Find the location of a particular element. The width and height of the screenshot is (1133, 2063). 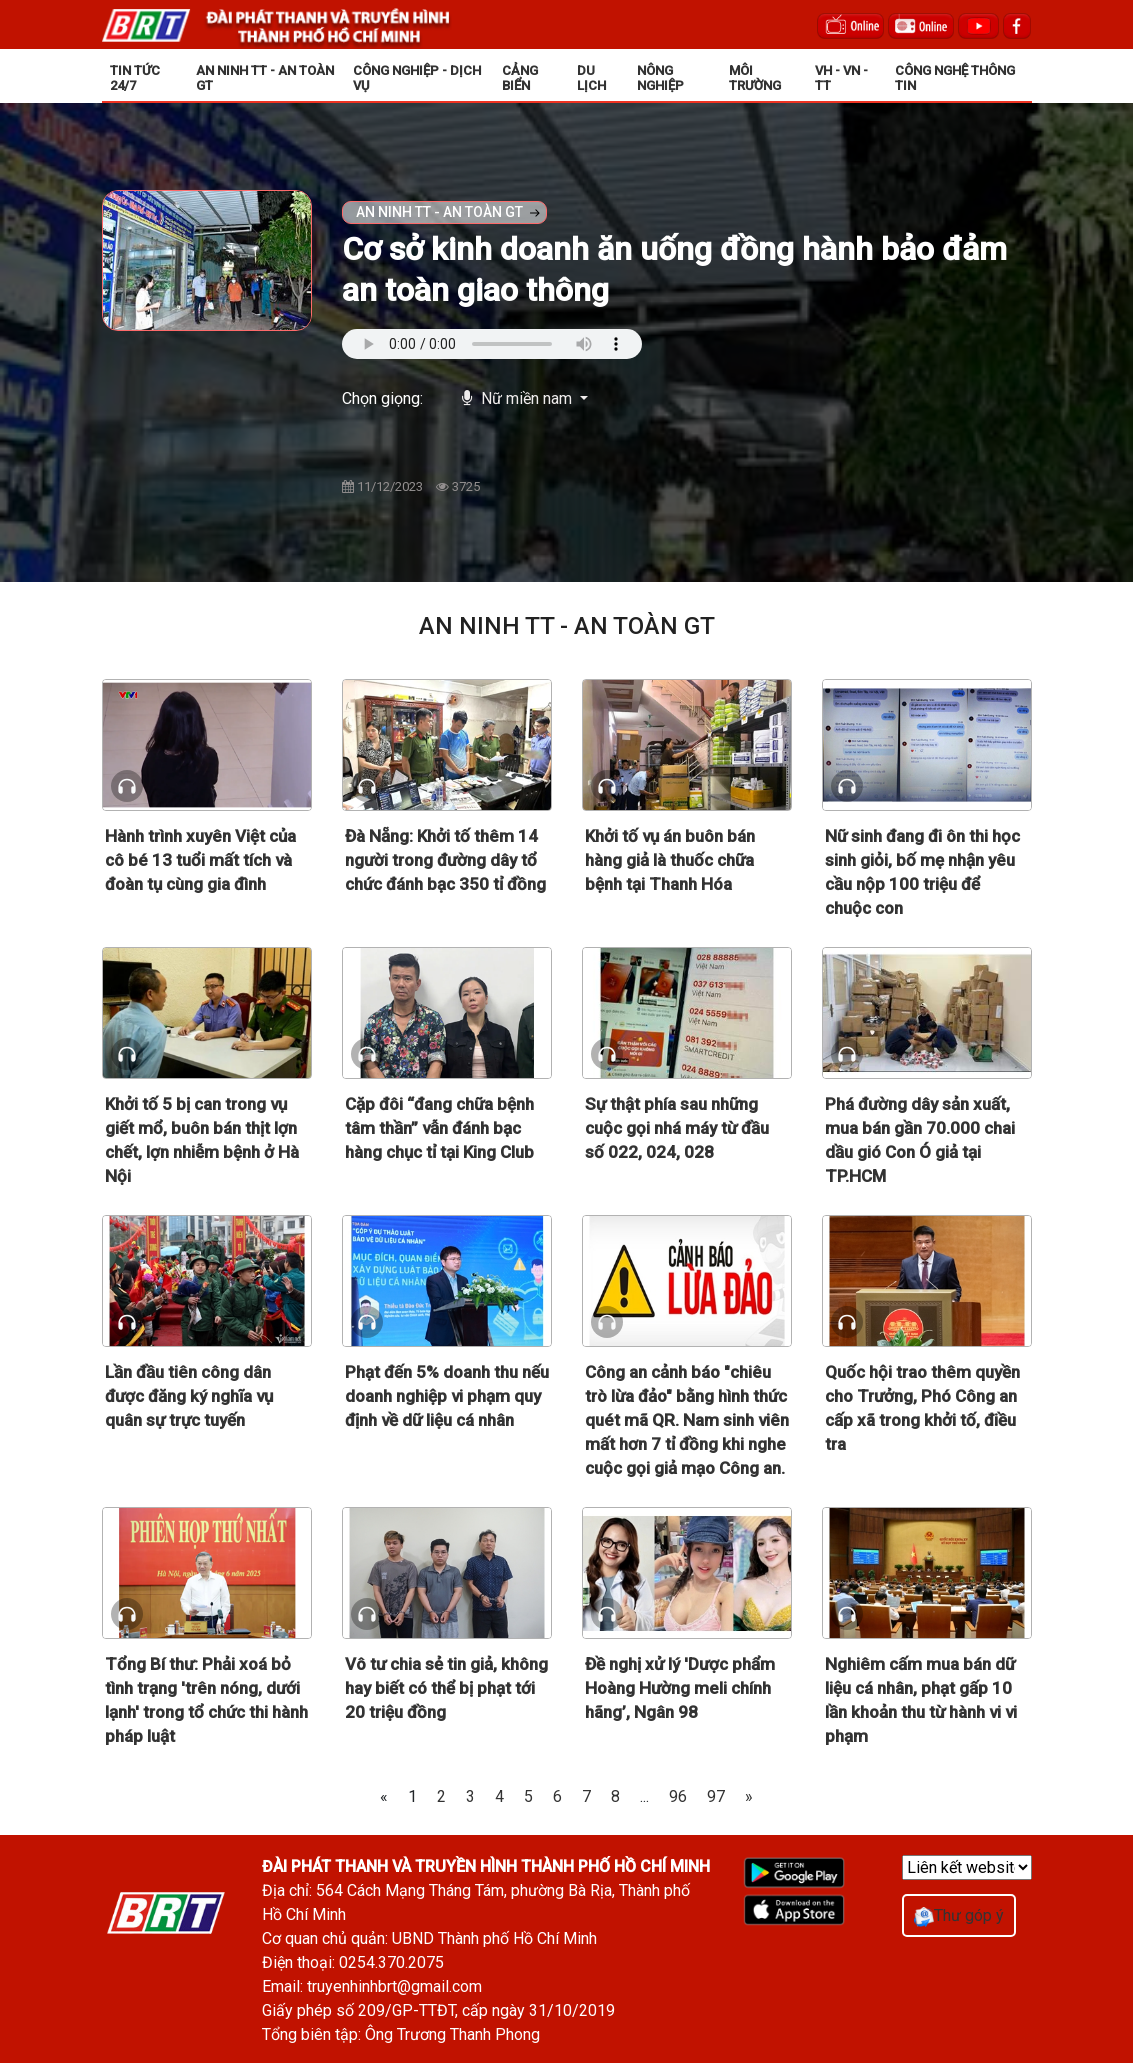

CÔNG NGHỆ THÔNG TIN is located at coordinates (955, 78).